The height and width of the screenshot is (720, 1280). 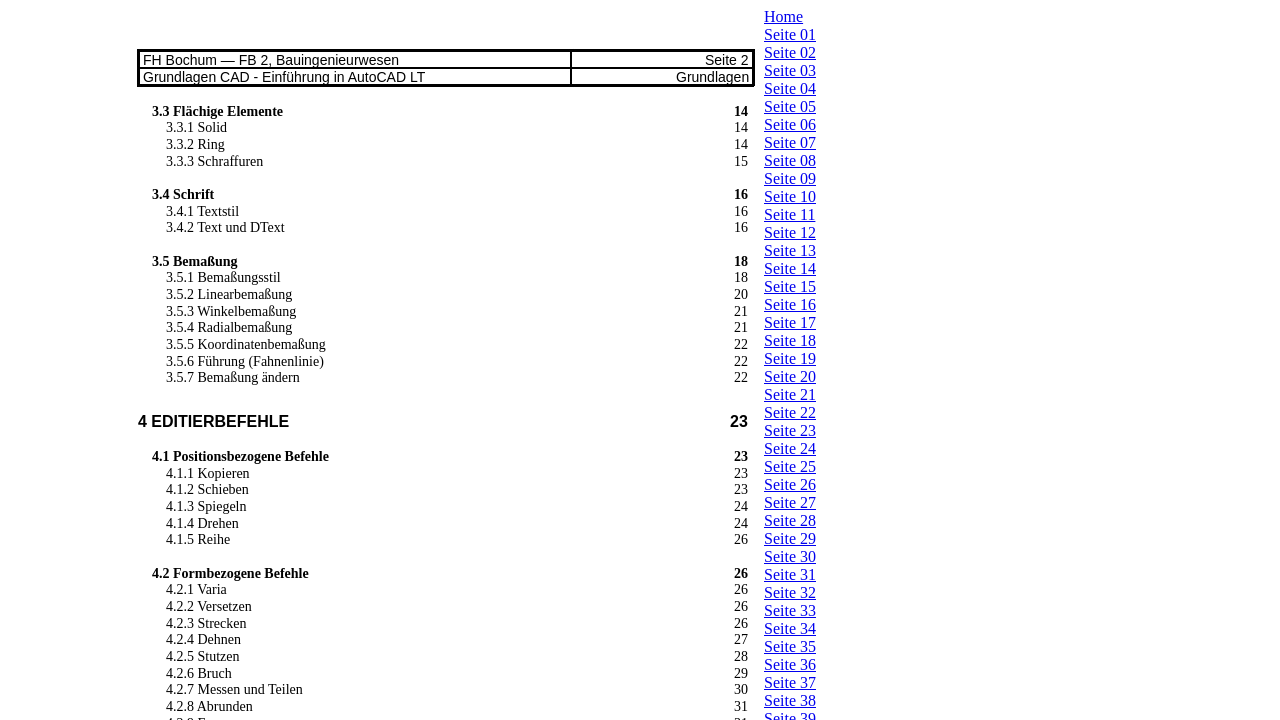 I want to click on Seite 05, so click(x=790, y=106).